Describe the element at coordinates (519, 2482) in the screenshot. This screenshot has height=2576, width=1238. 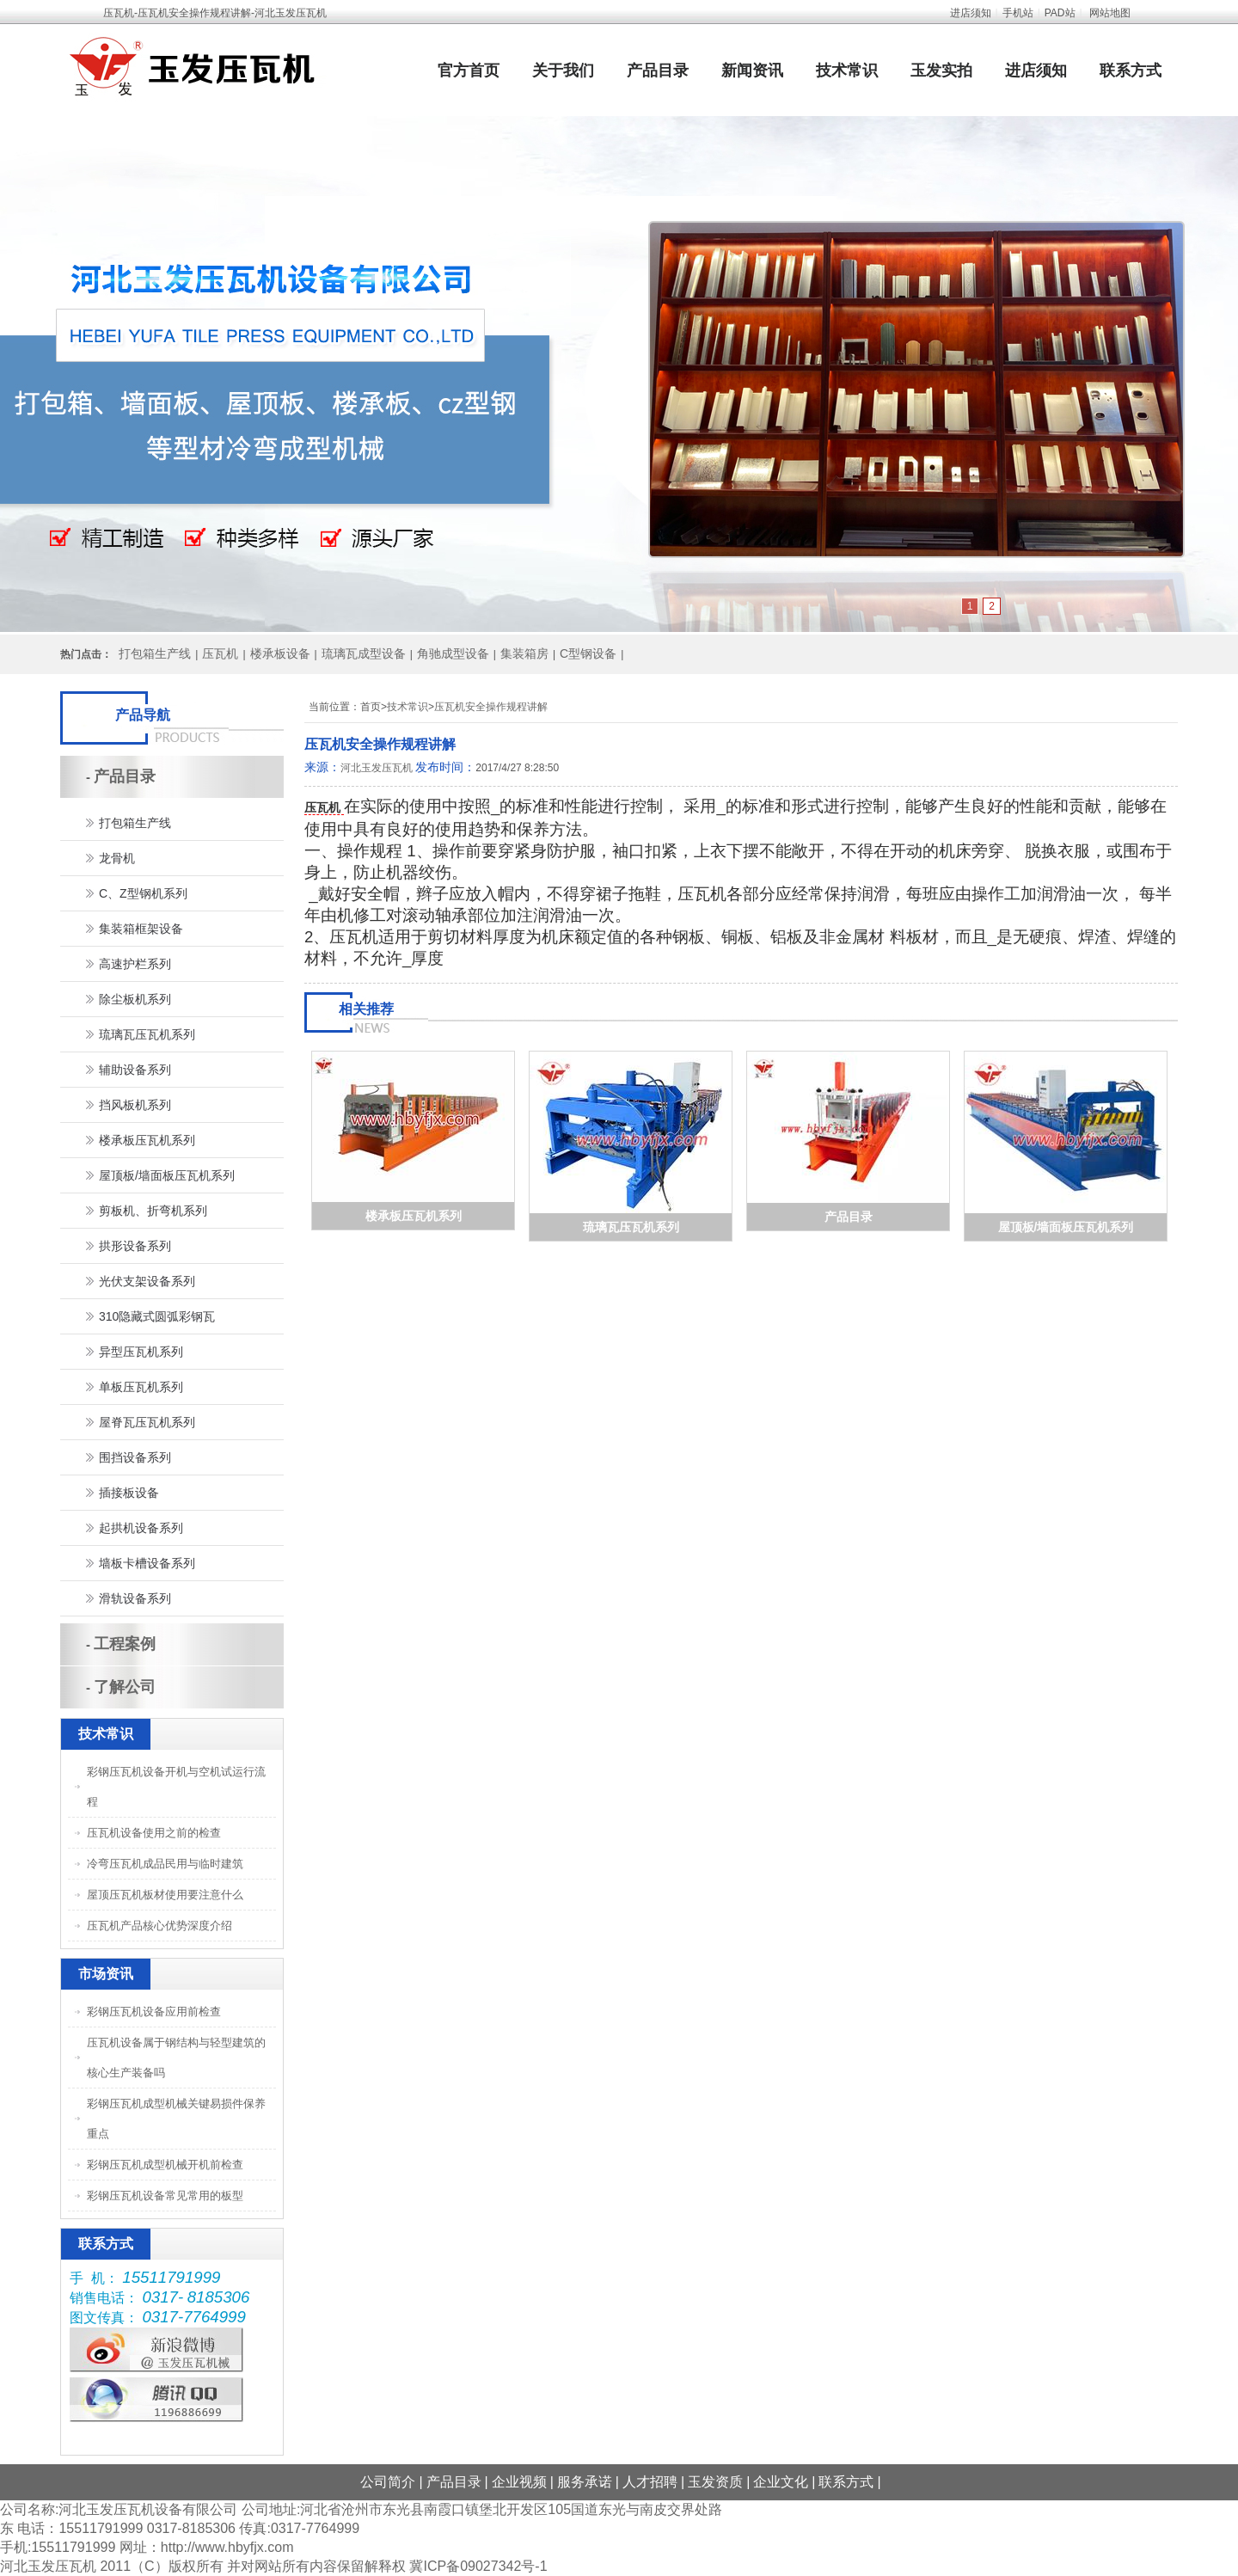
I see `企业视频` at that location.